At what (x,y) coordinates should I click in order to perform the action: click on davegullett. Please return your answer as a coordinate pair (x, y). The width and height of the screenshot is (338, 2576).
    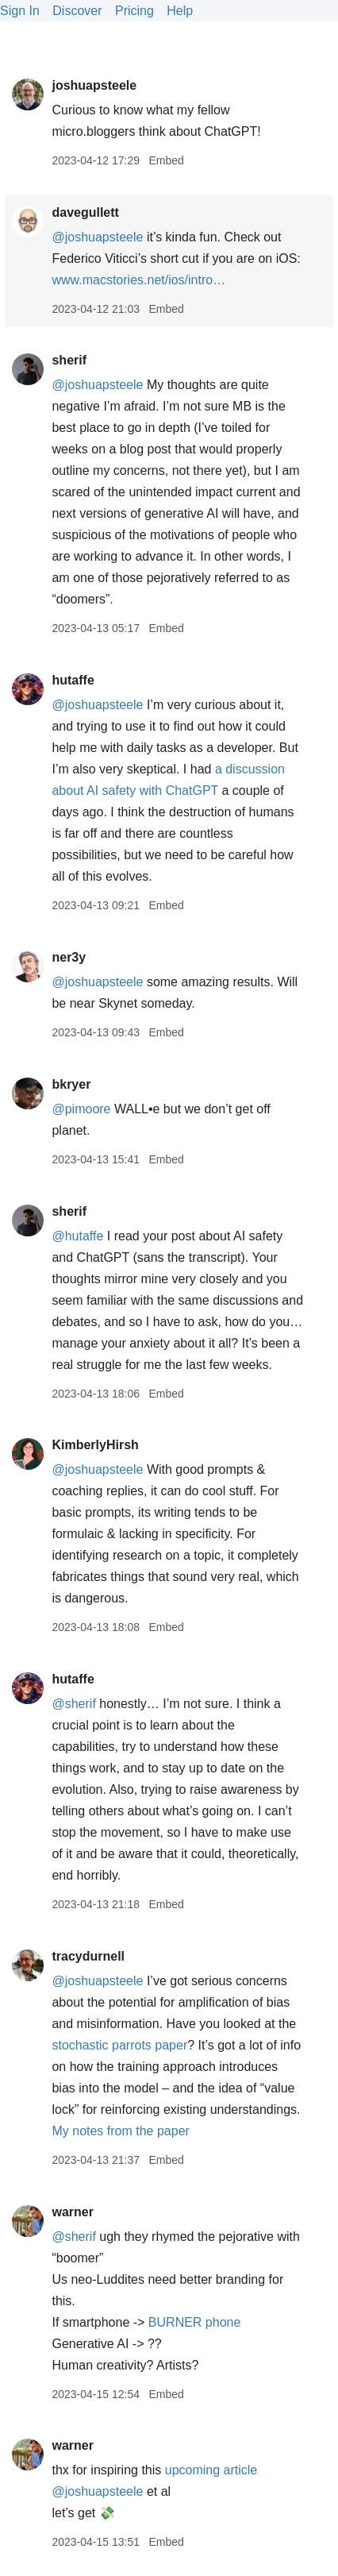
    Looking at the image, I should click on (85, 212).